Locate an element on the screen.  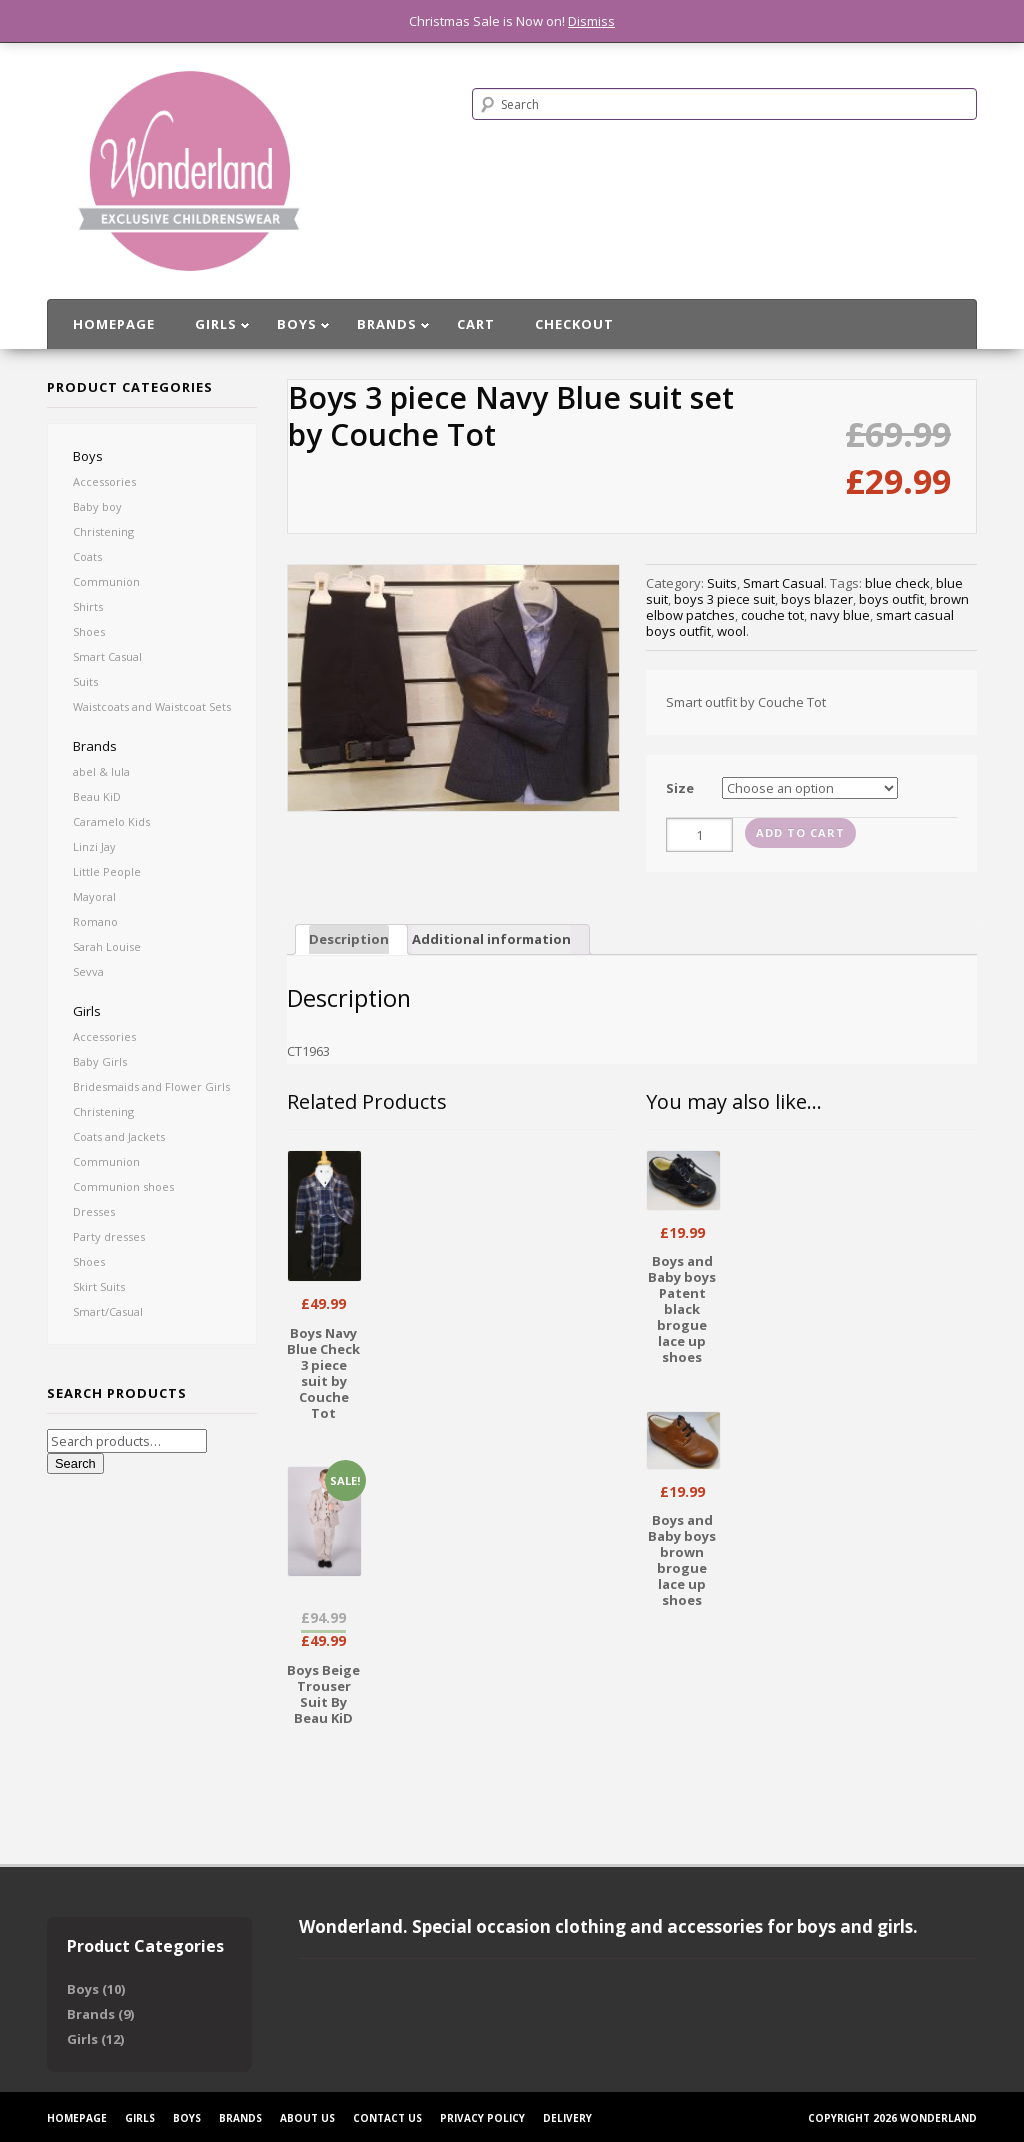
Contact Us is located at coordinates (387, 2118).